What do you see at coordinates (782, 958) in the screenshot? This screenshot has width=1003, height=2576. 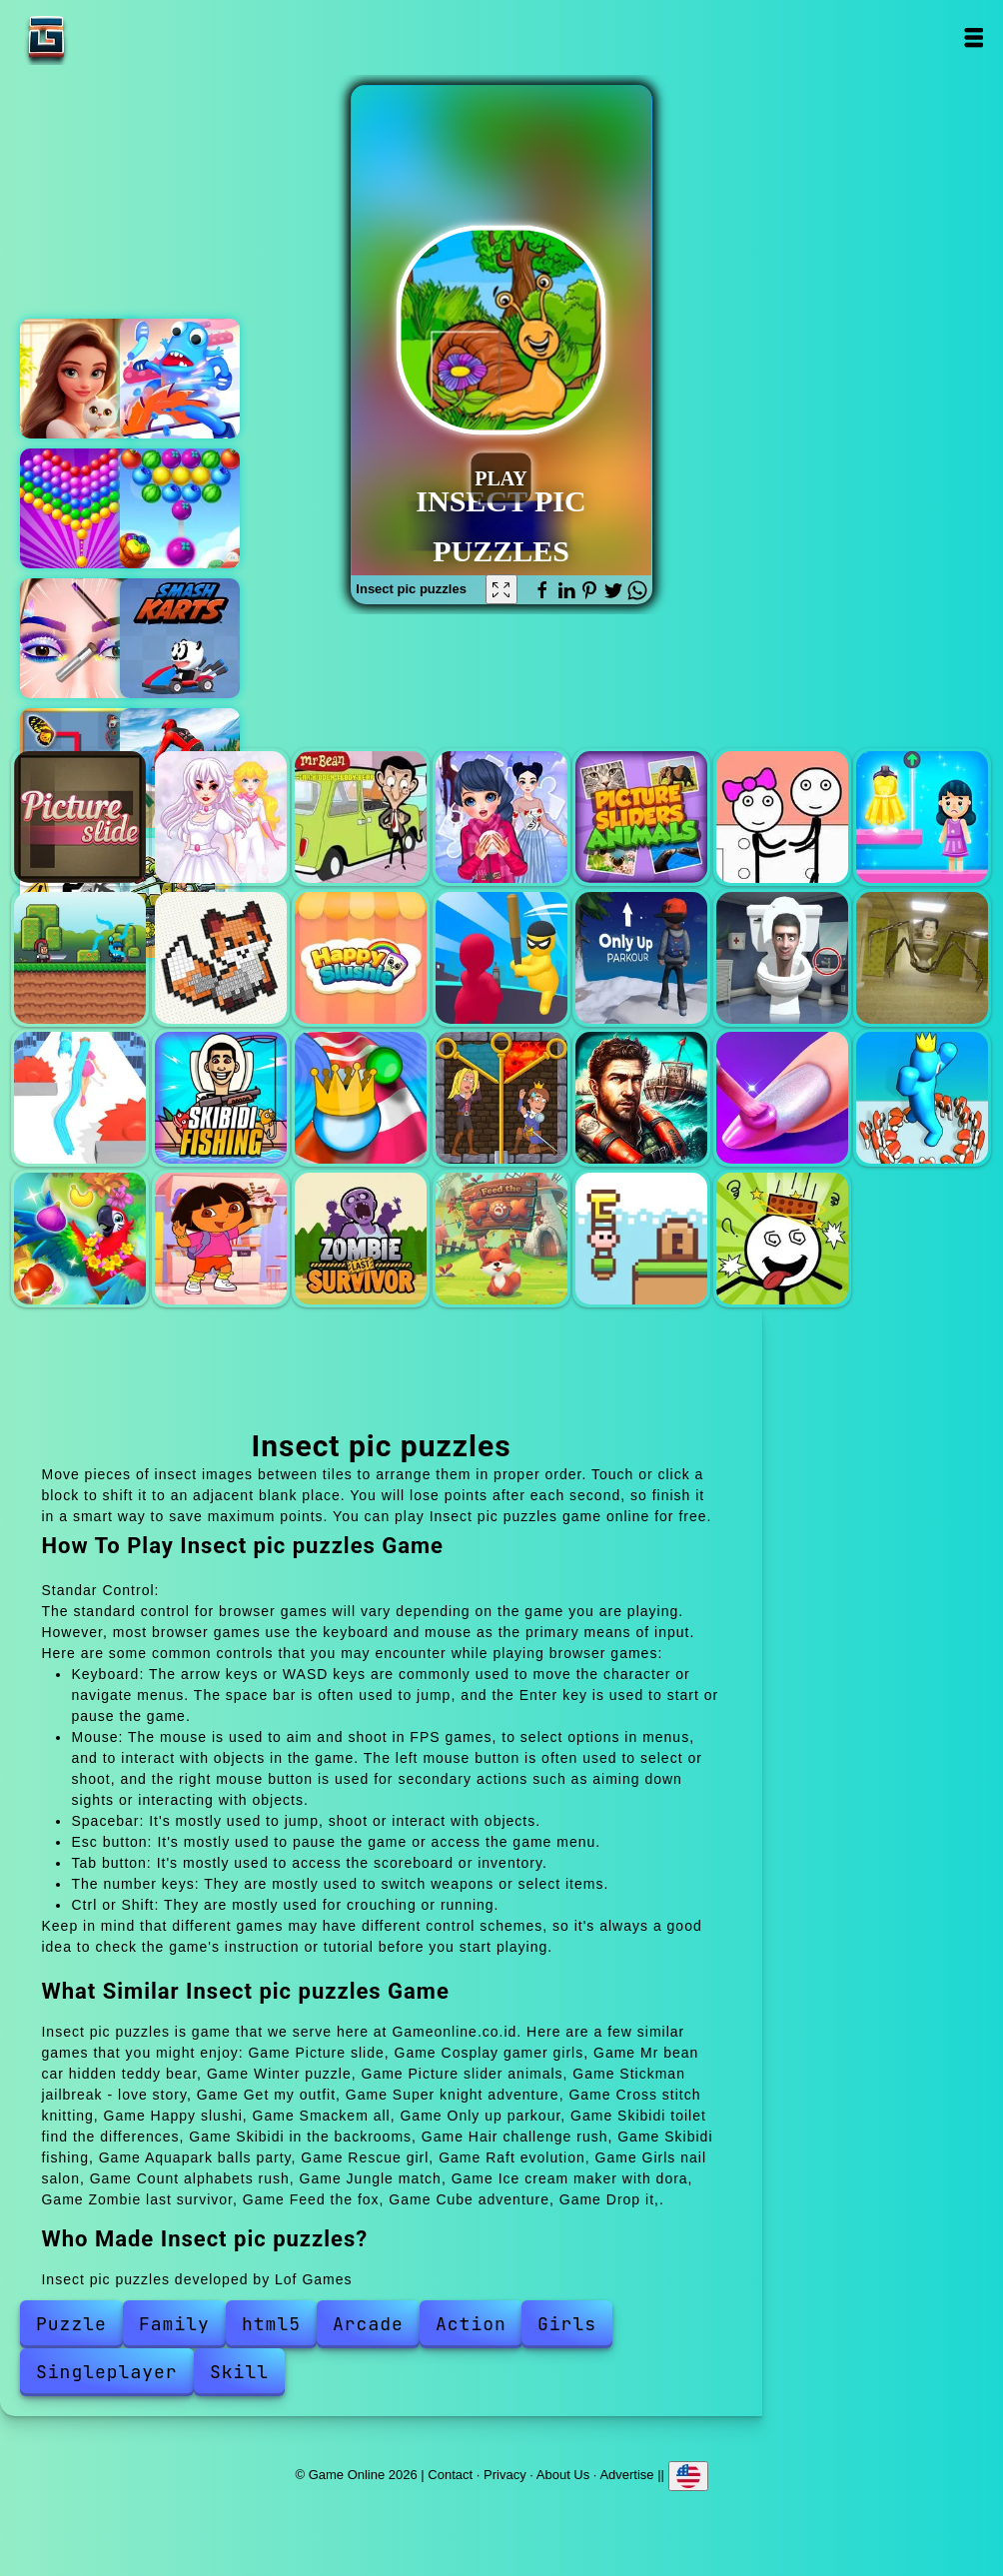 I see `Skibidi toilet find the differences` at bounding box center [782, 958].